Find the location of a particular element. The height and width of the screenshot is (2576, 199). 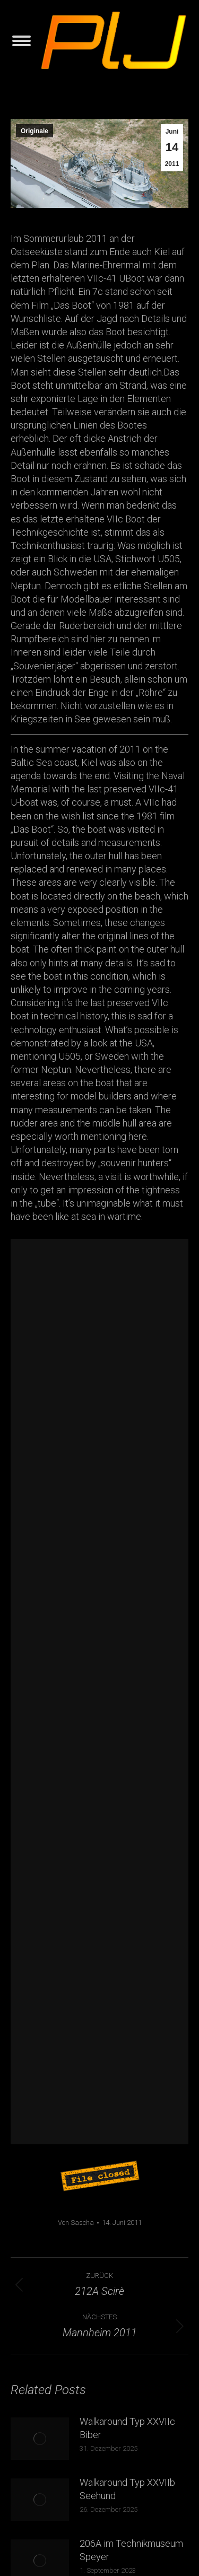

[Mobile menu icon] is located at coordinates (21, 40).